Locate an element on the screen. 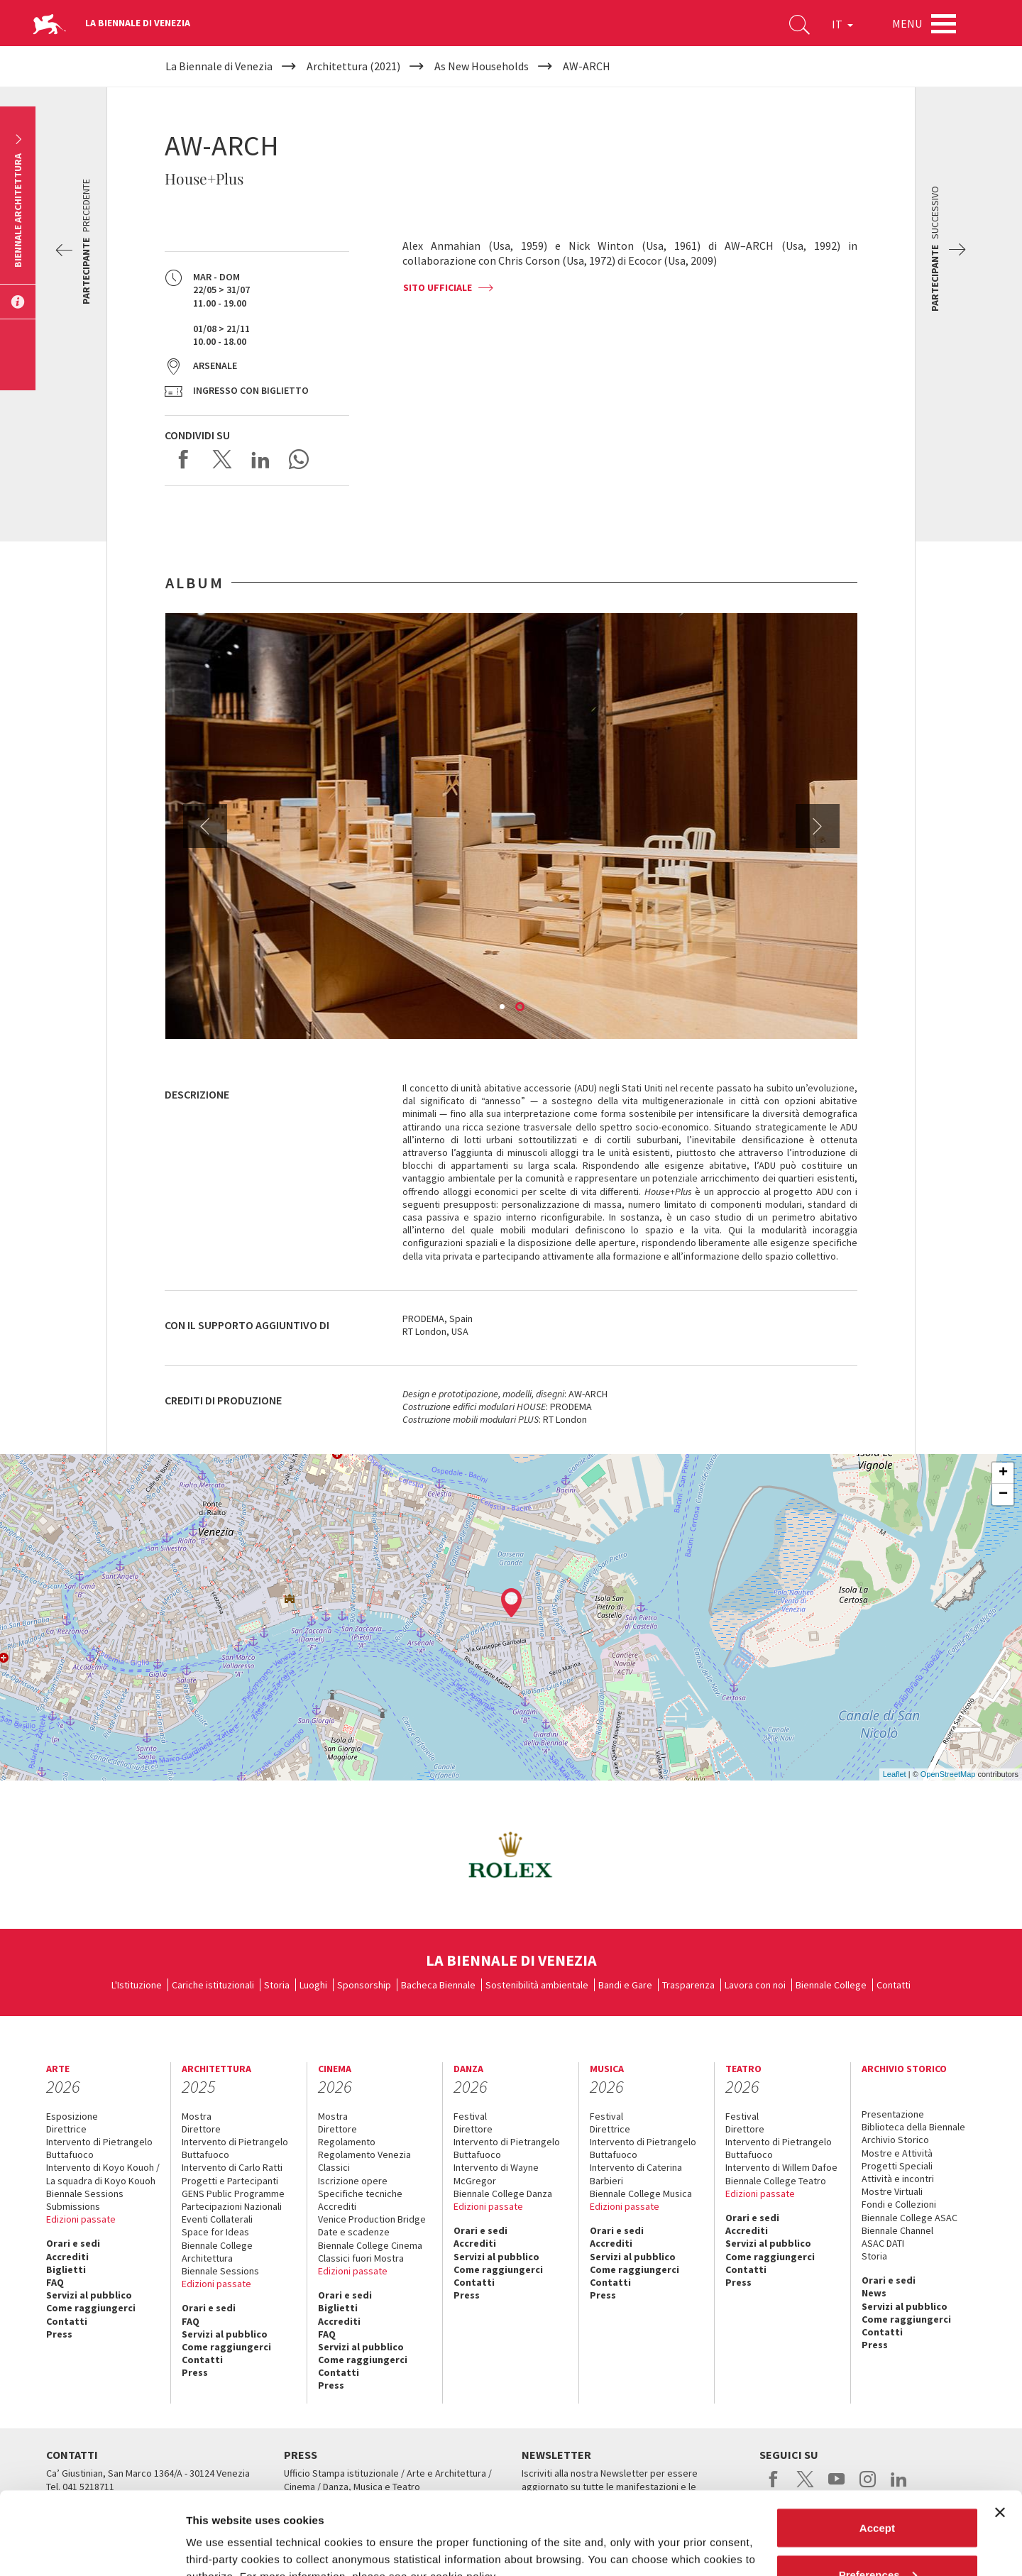 The image size is (1022, 2576). Biennale Sessions is located at coordinates (84, 2193).